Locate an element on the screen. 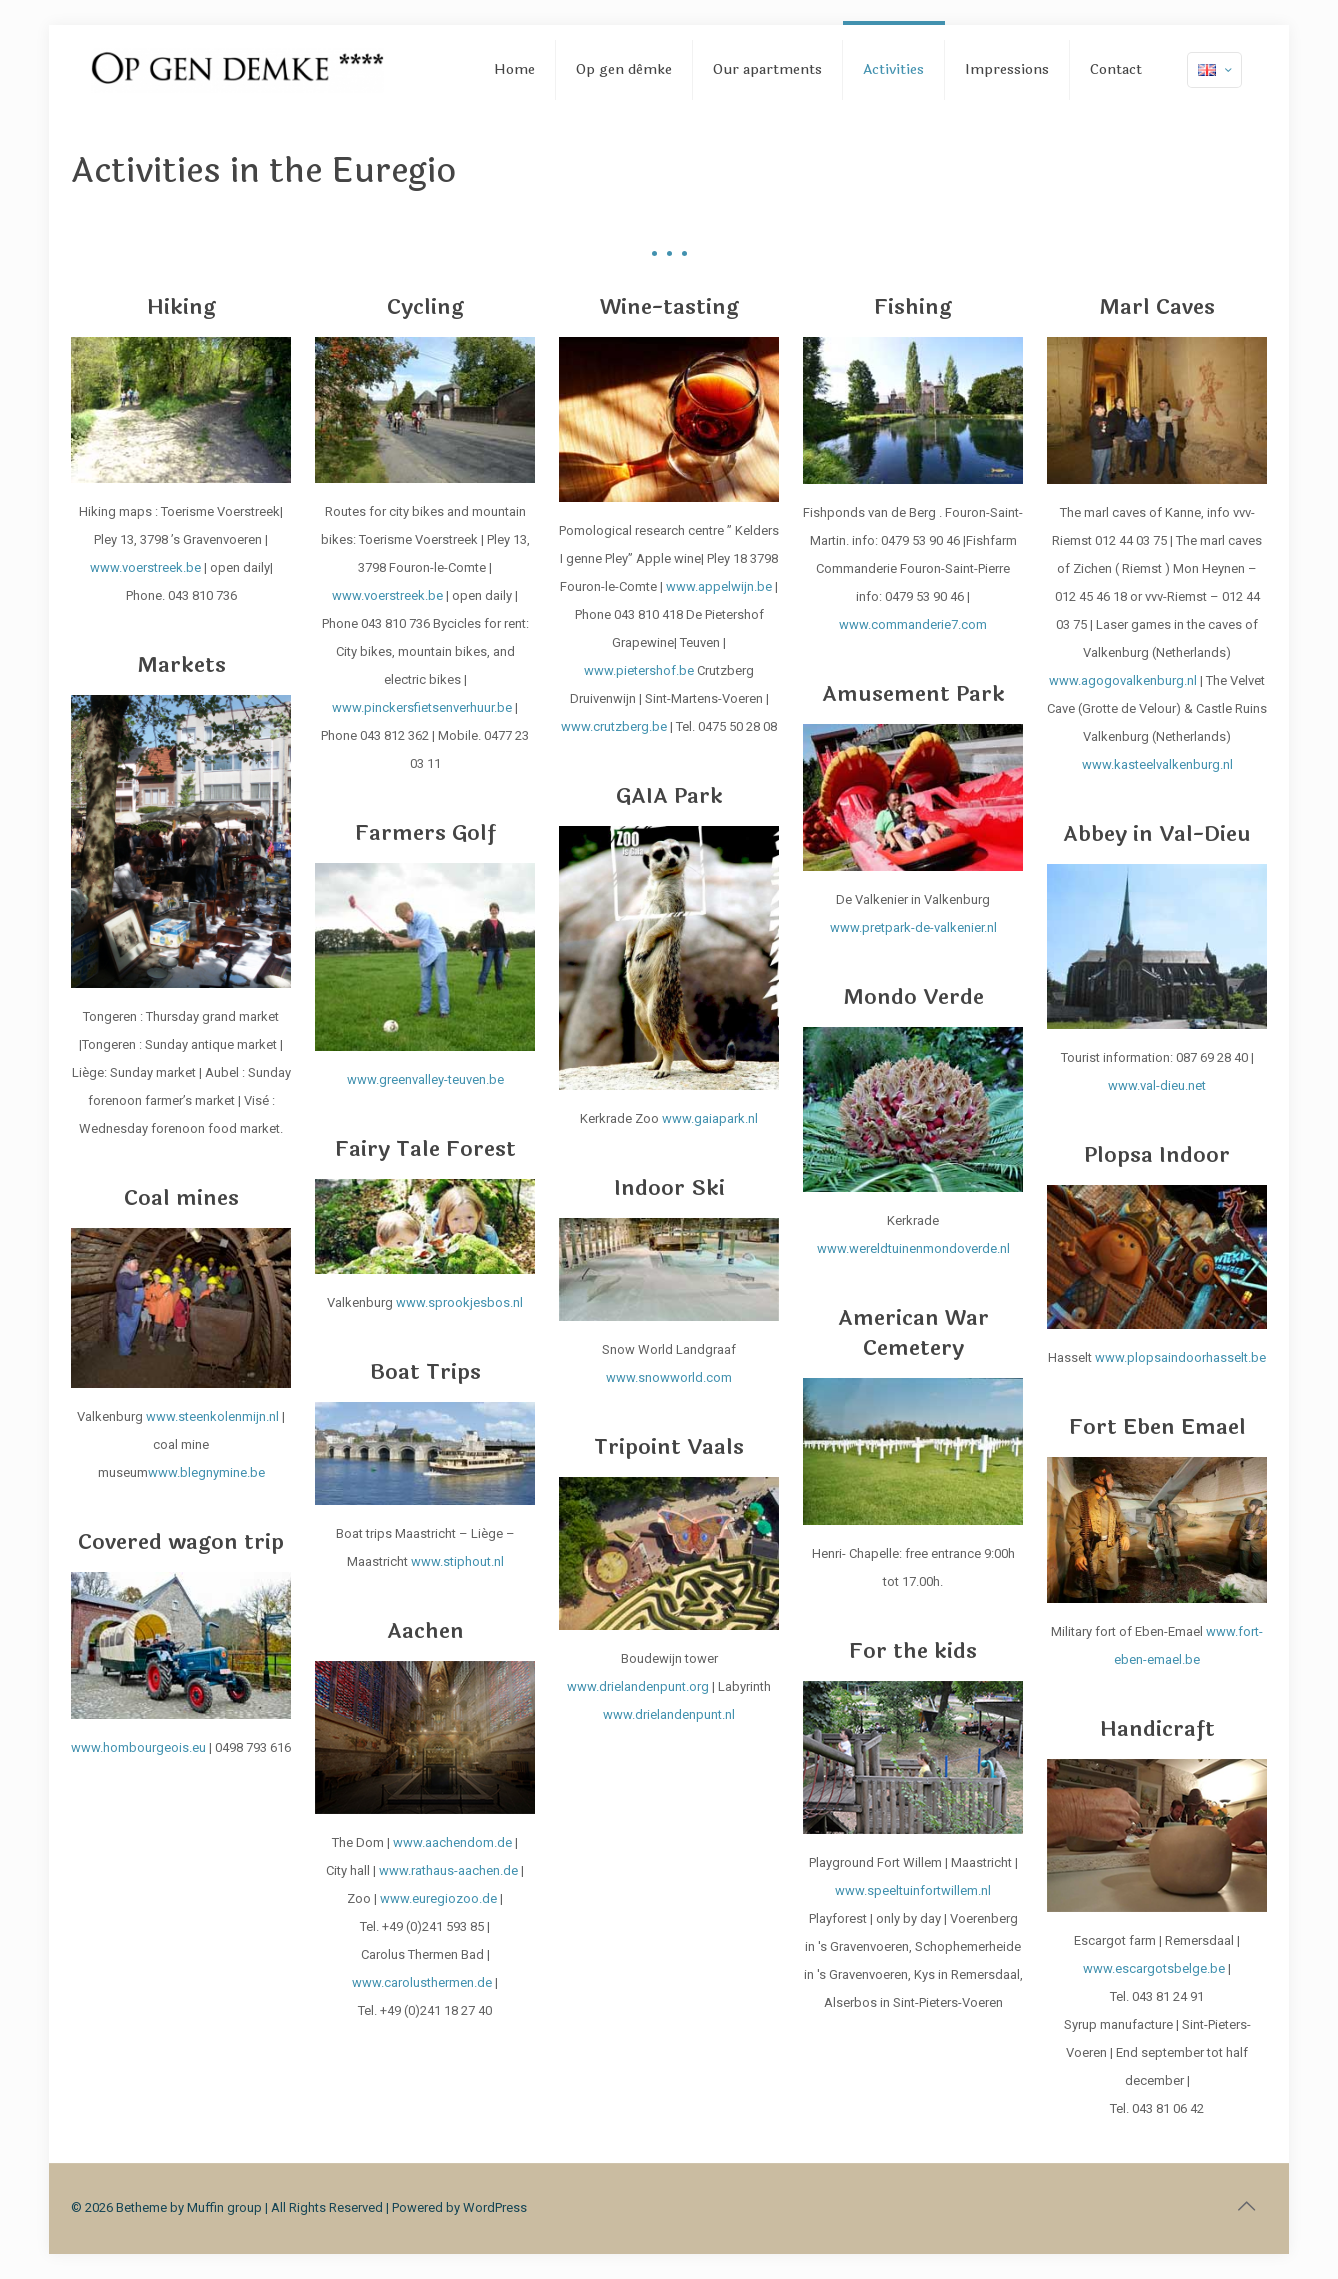 This screenshot has height=2279, width=1338. www.sprookjesbos.nl is located at coordinates (459, 1302).